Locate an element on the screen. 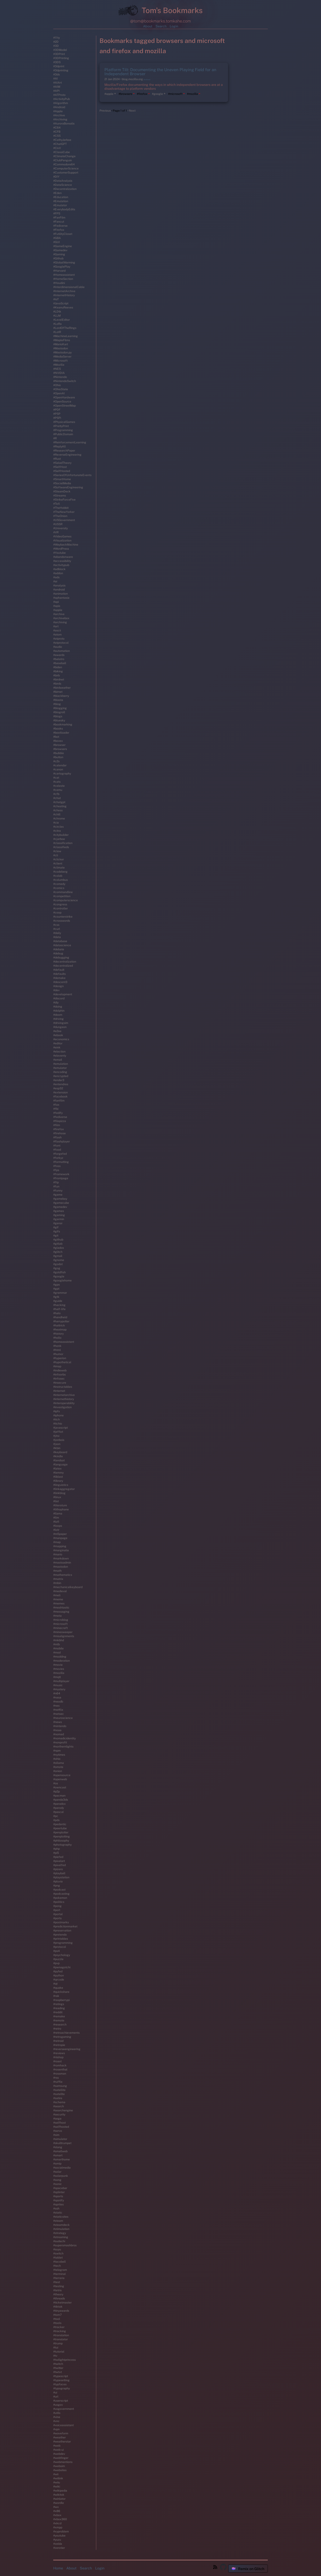 Image resolution: width=321 pixels, height=2576 pixels. #biking is located at coordinates (58, 671).